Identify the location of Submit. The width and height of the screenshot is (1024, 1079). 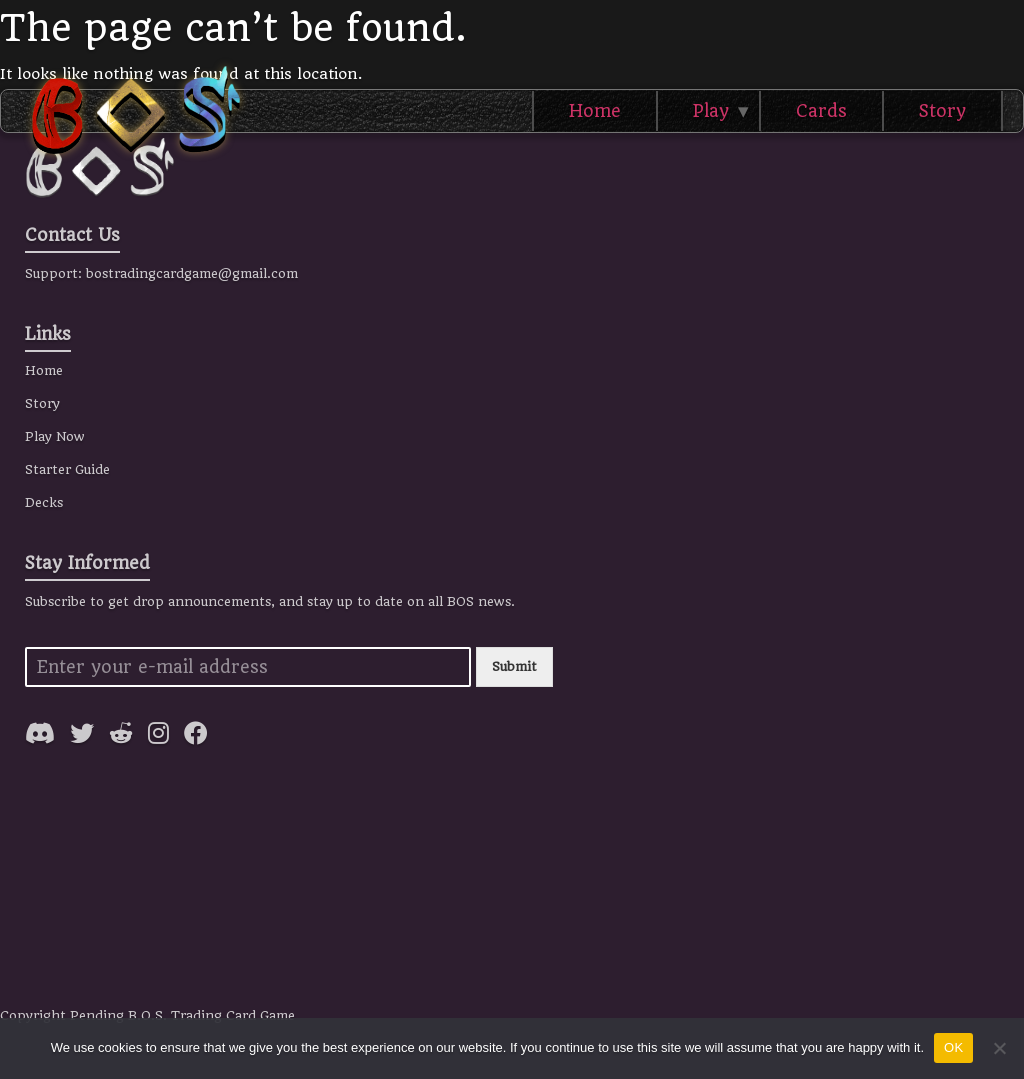
(514, 666).